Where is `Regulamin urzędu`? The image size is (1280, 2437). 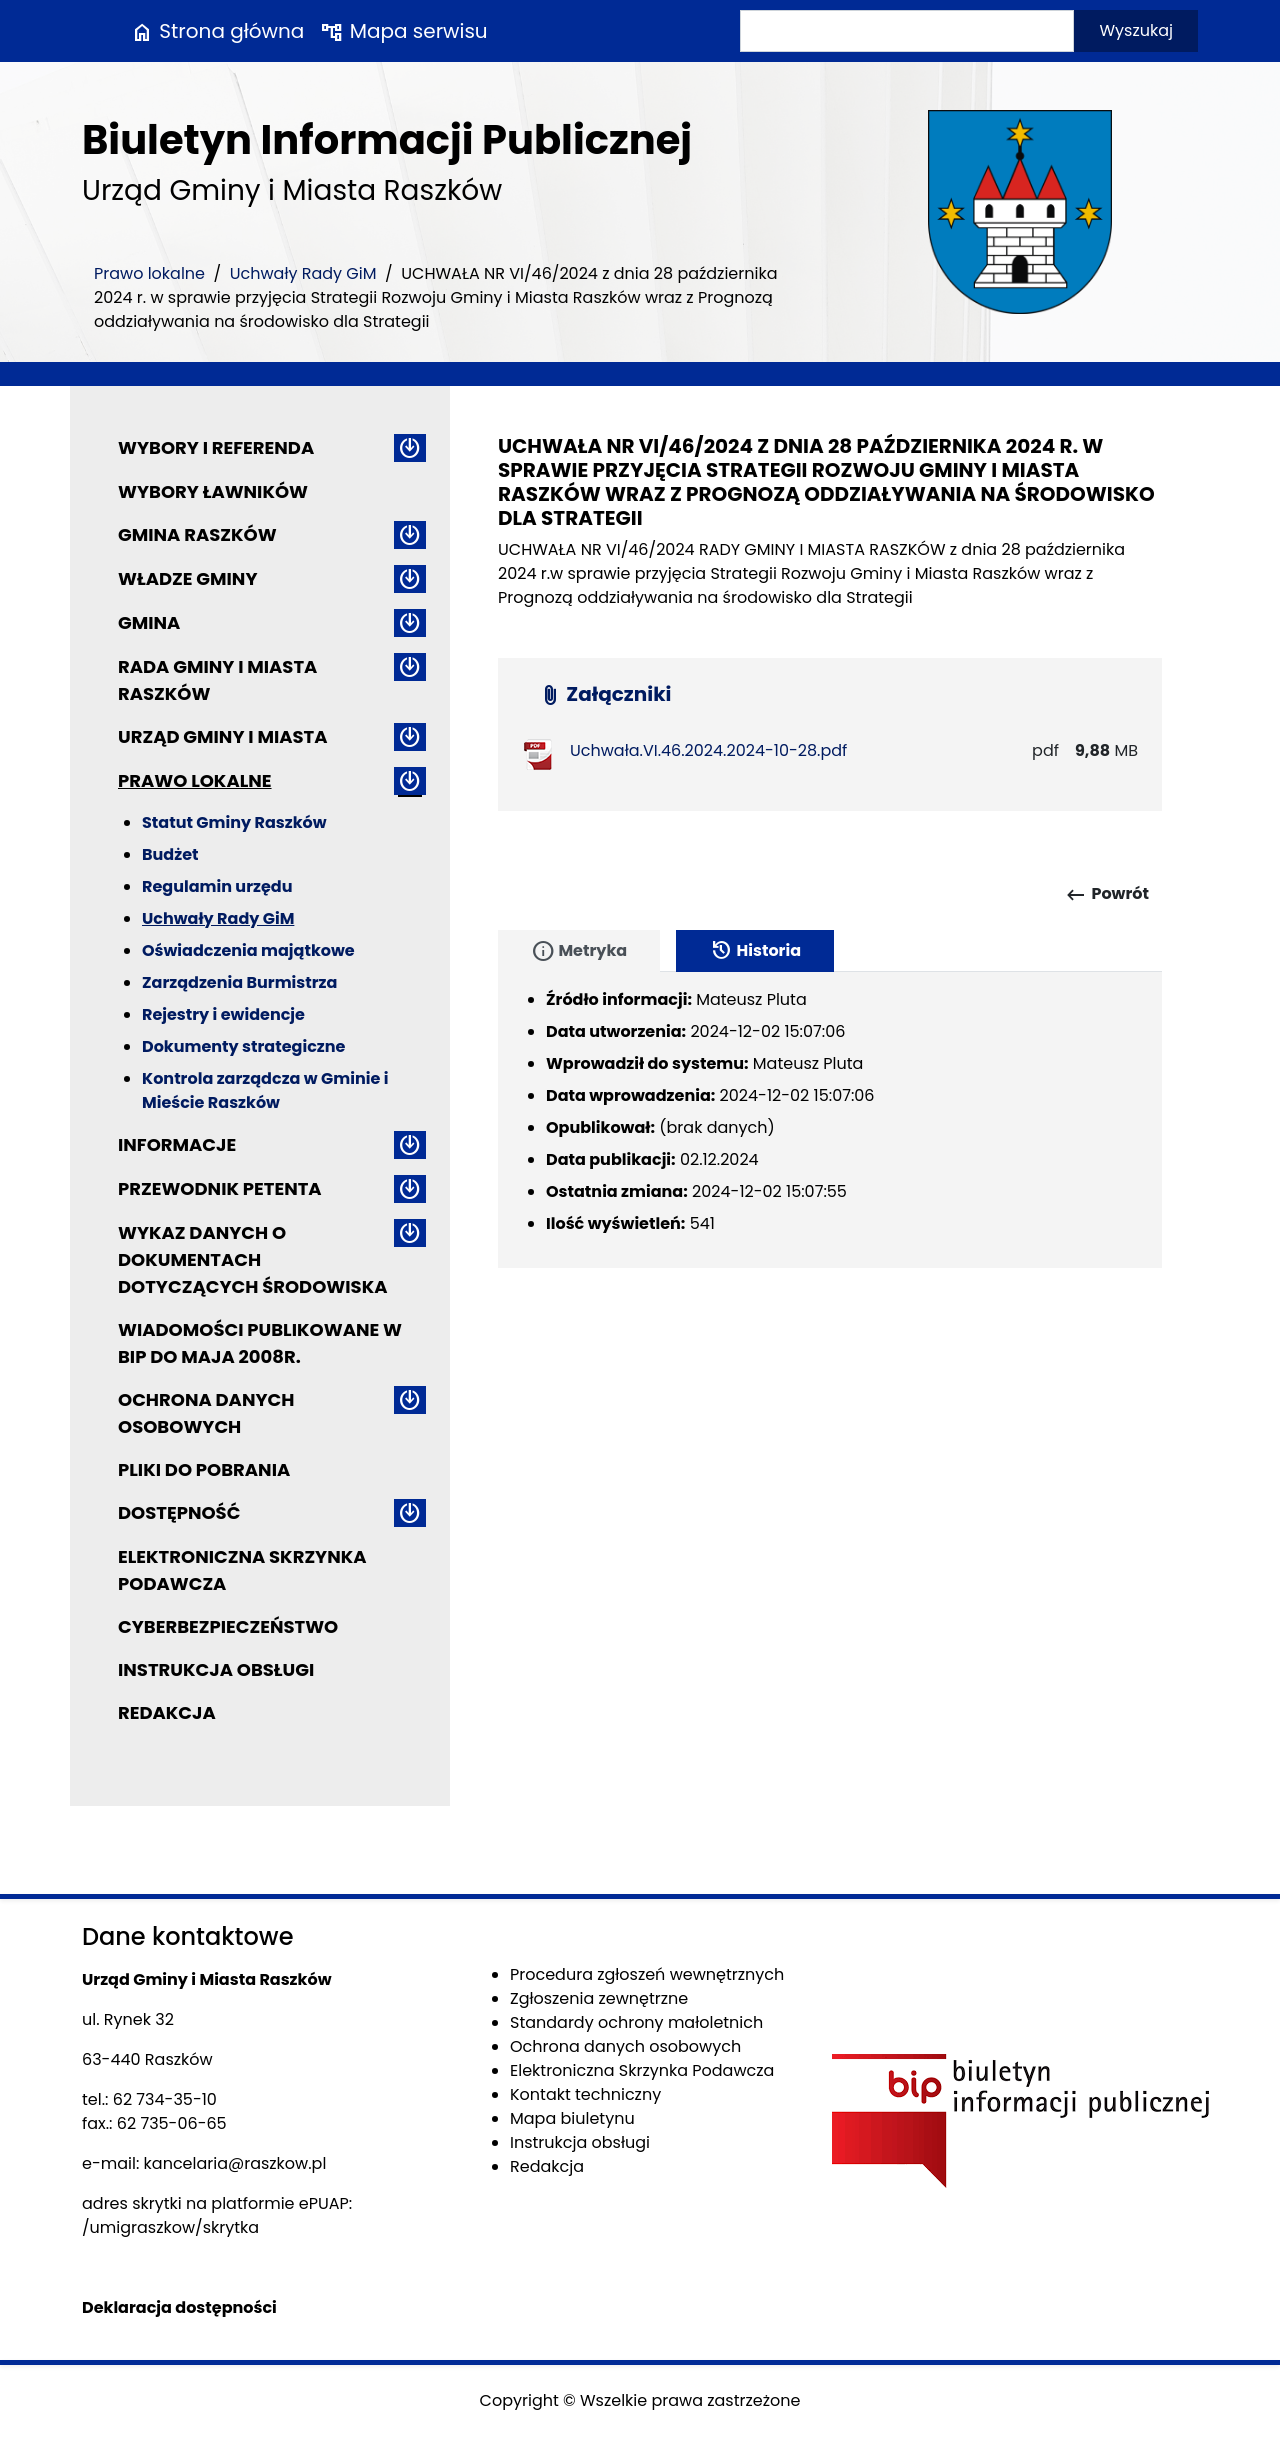
Regulamin urzędu is located at coordinates (217, 886).